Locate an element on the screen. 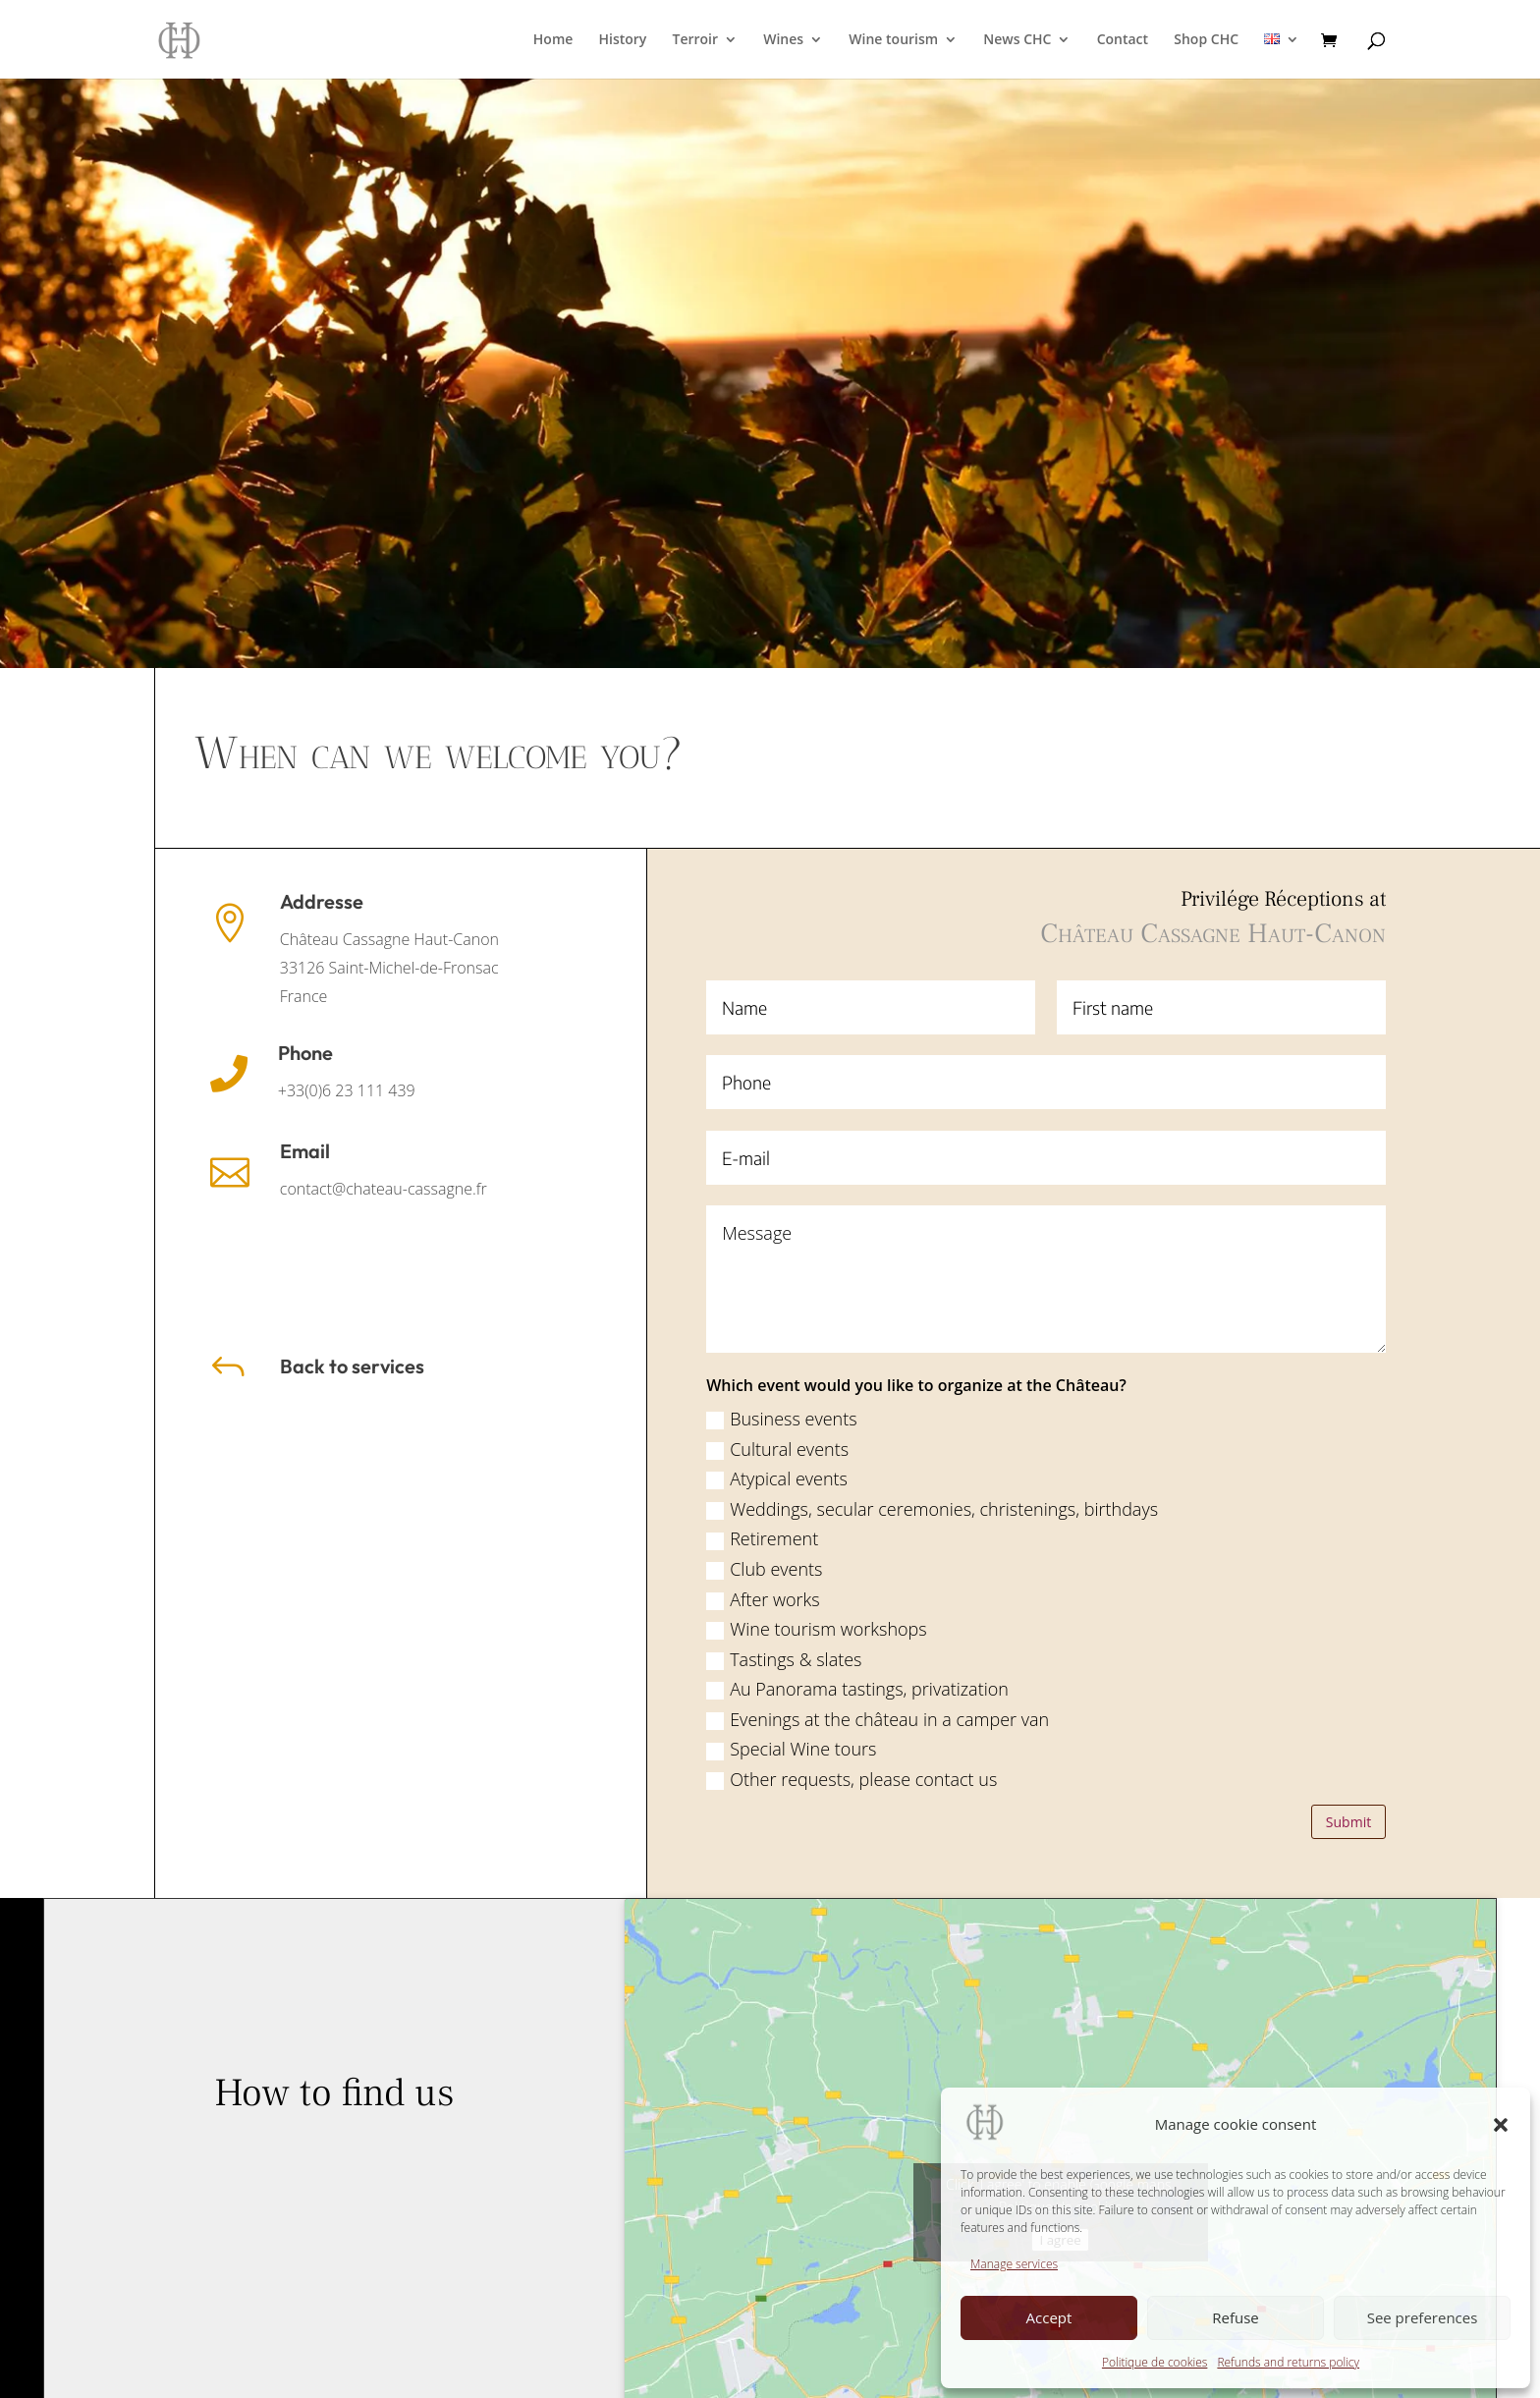  After works is located at coordinates (1404, 1599).